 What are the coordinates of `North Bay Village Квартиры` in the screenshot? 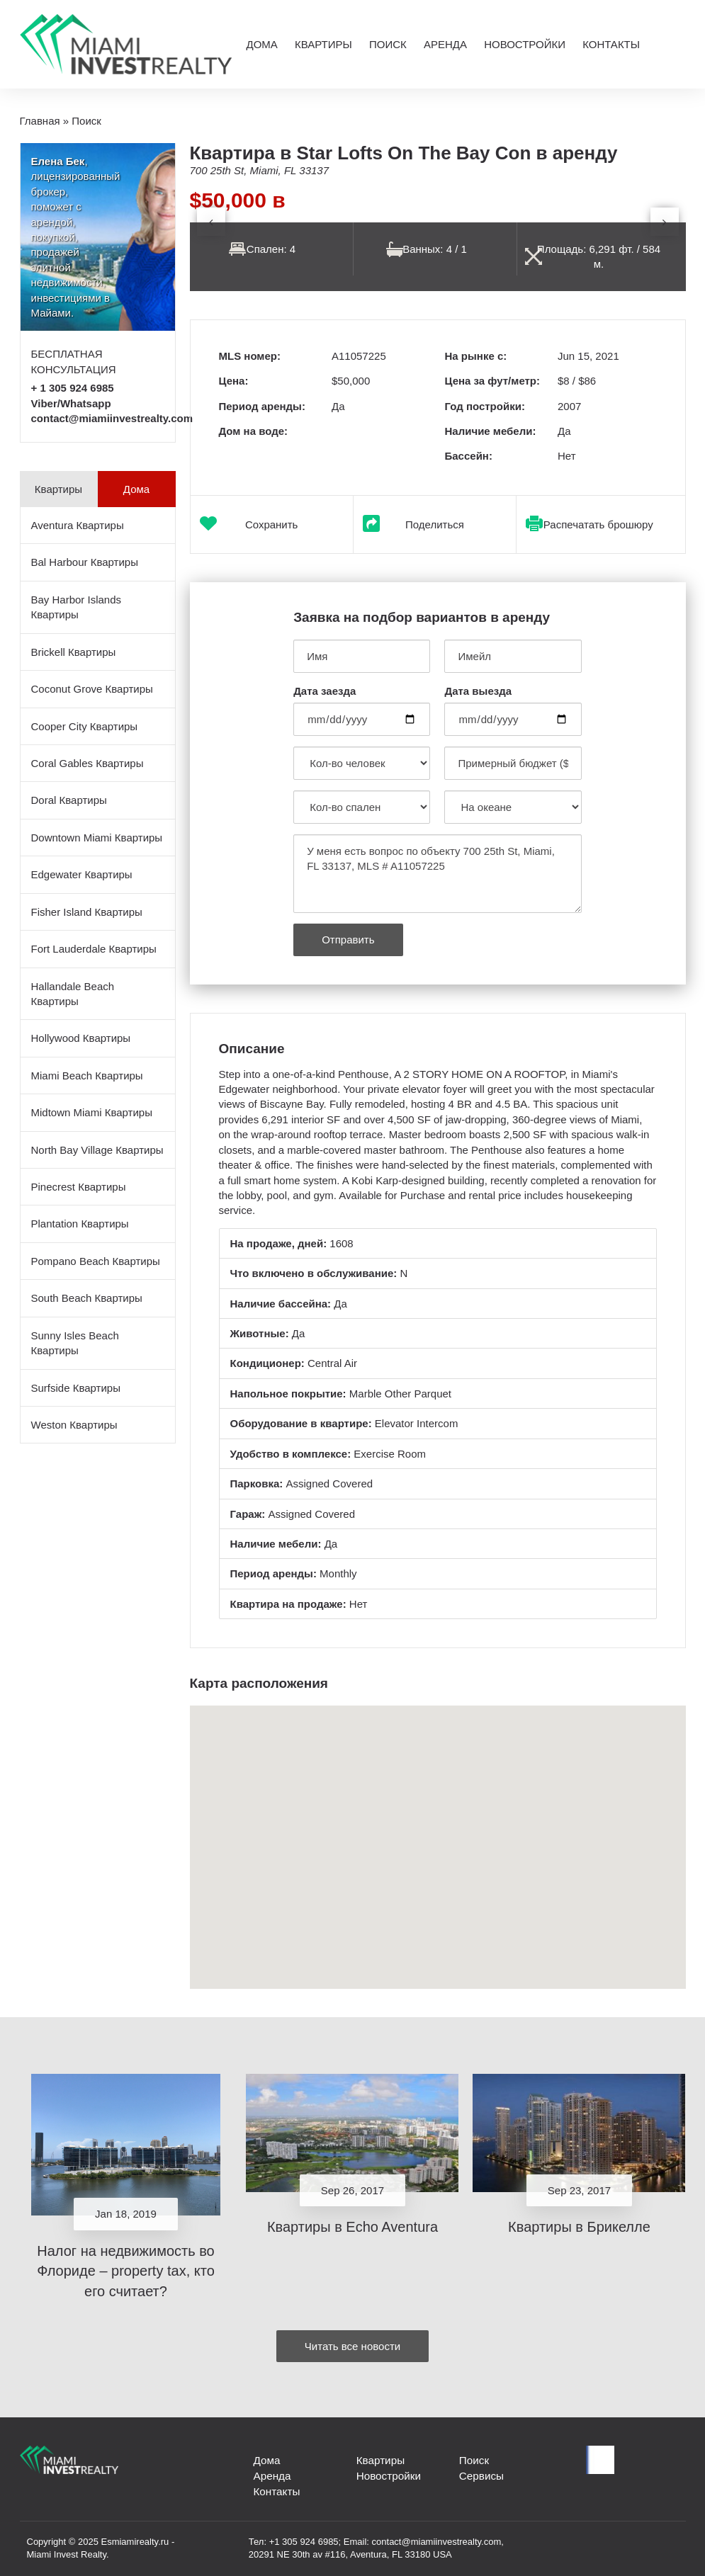 It's located at (97, 1150).